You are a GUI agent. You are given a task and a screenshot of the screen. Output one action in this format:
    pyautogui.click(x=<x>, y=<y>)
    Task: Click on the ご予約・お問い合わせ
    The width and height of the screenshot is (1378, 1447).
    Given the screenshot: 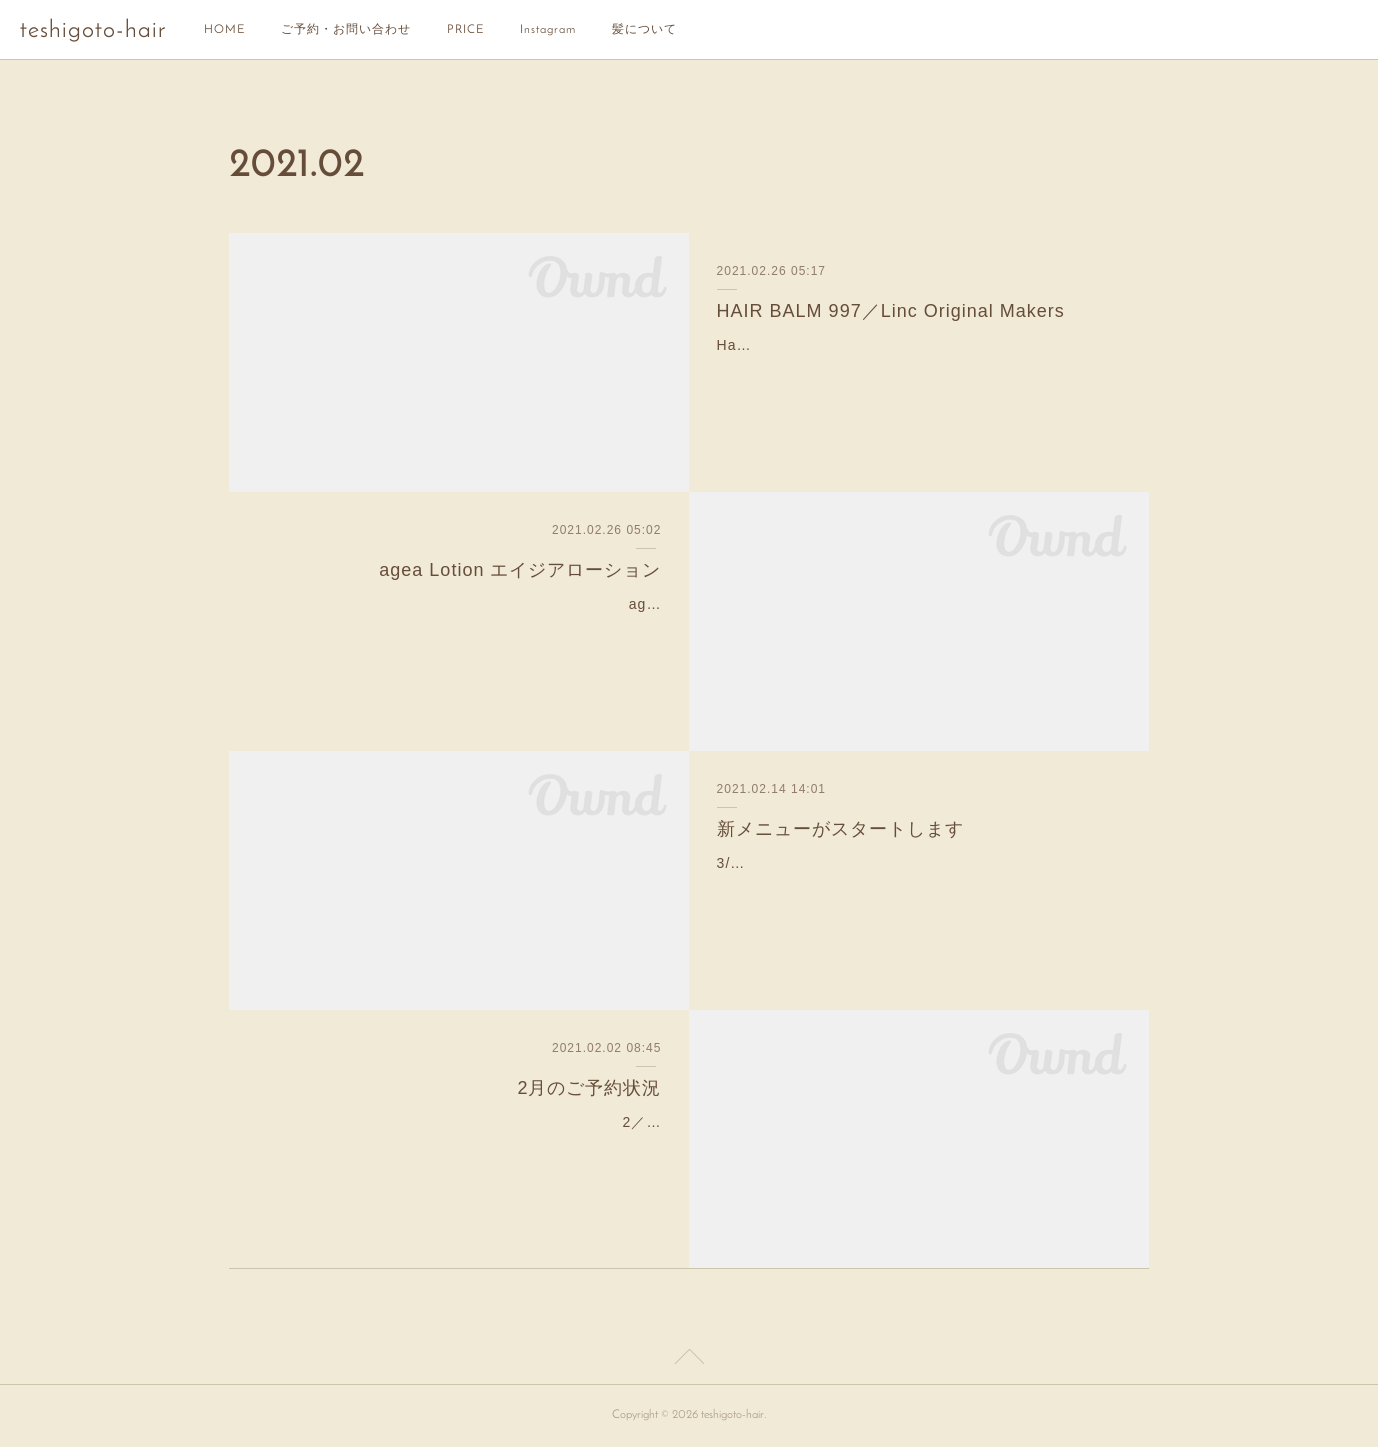 What is the action you would take?
    pyautogui.click(x=346, y=30)
    